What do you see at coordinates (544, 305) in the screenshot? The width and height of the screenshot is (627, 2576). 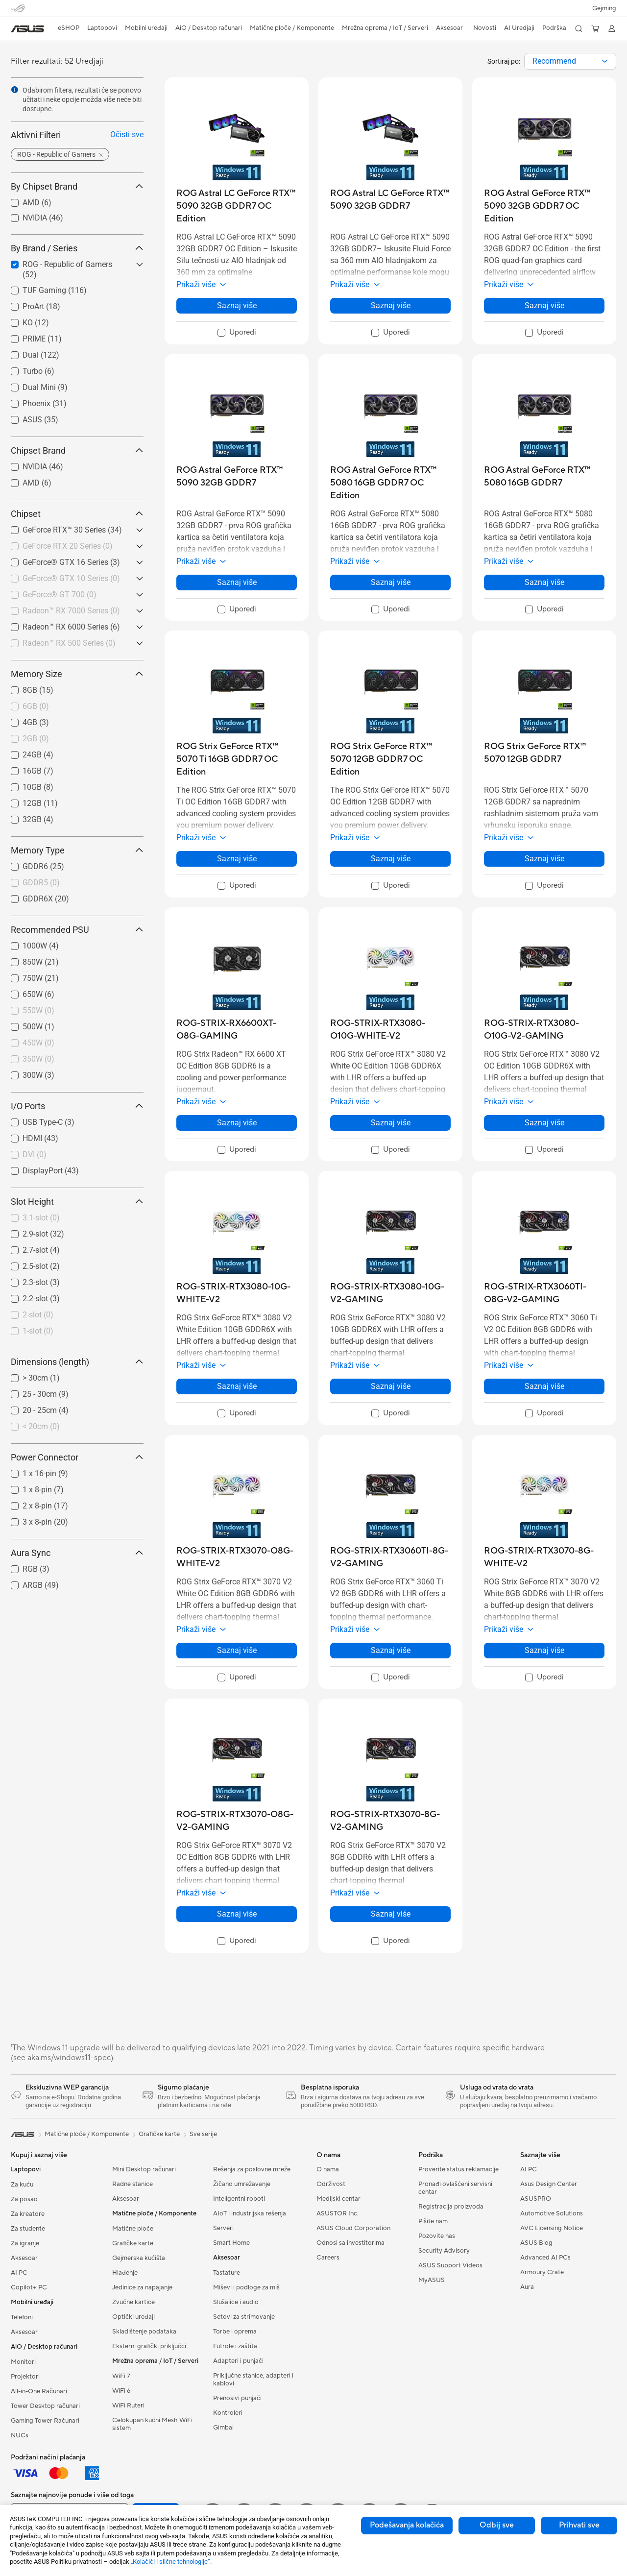 I see `Saznaj više [LearnMore about ROG Astral GeForce RTX™ 5090 32GB GDDR7 OC Edition]` at bounding box center [544, 305].